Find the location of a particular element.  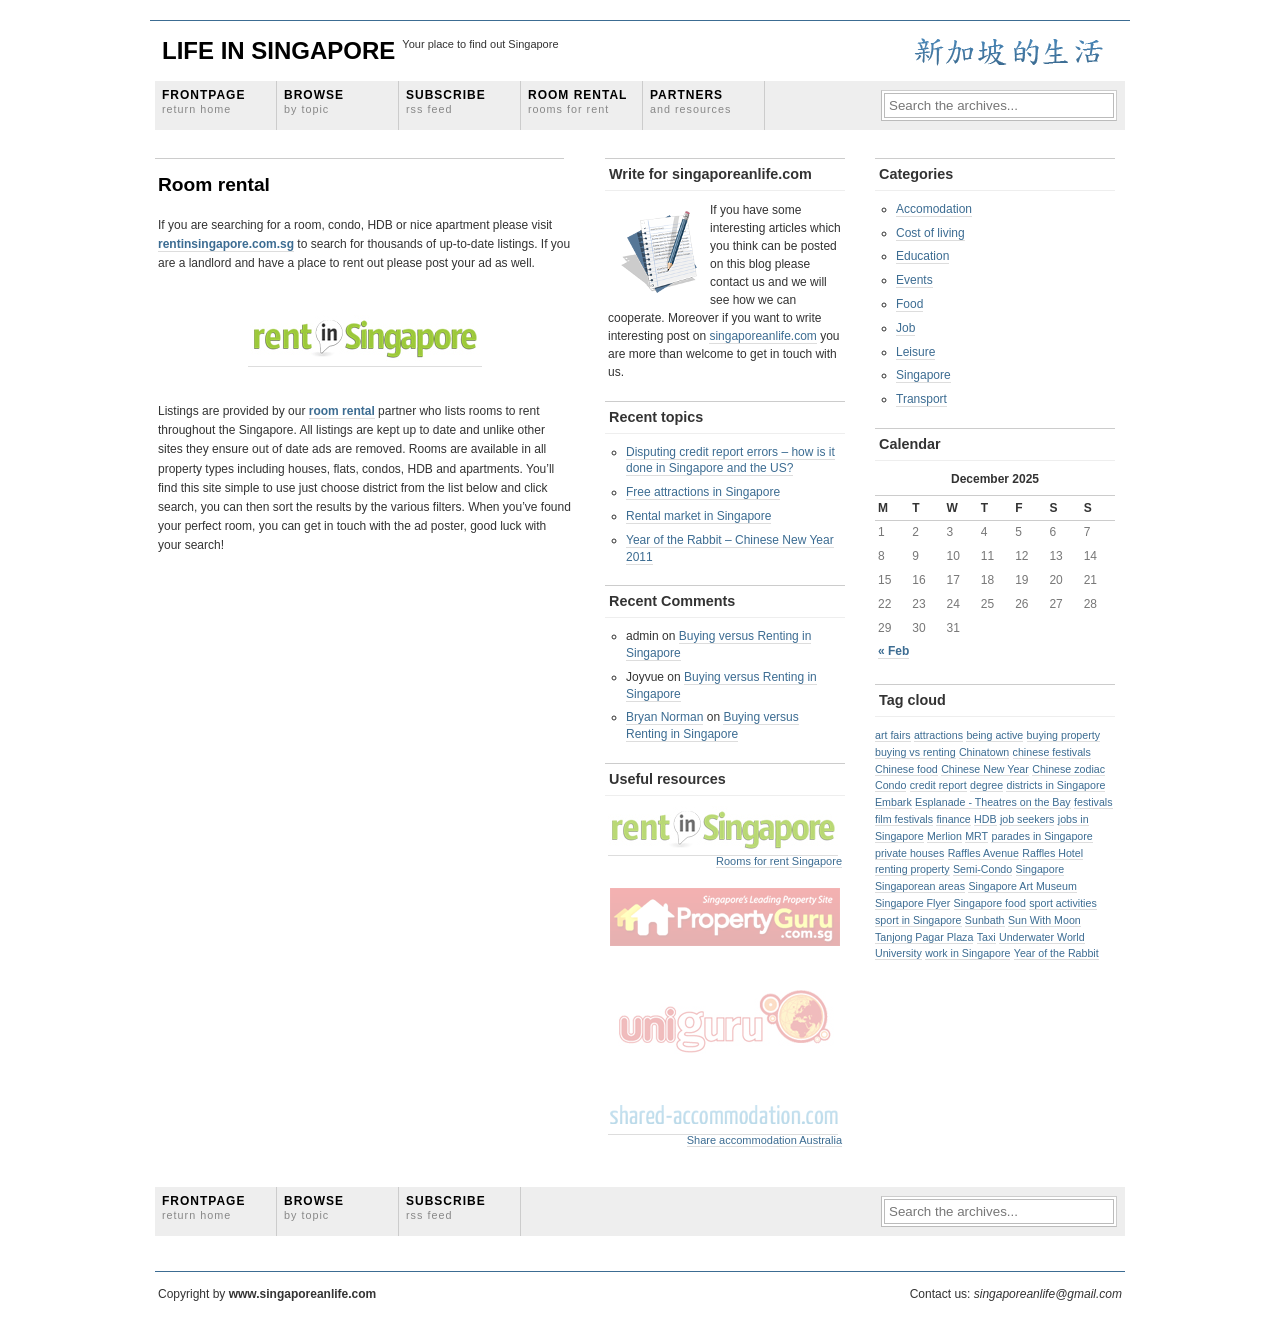

Job is located at coordinates (905, 328).